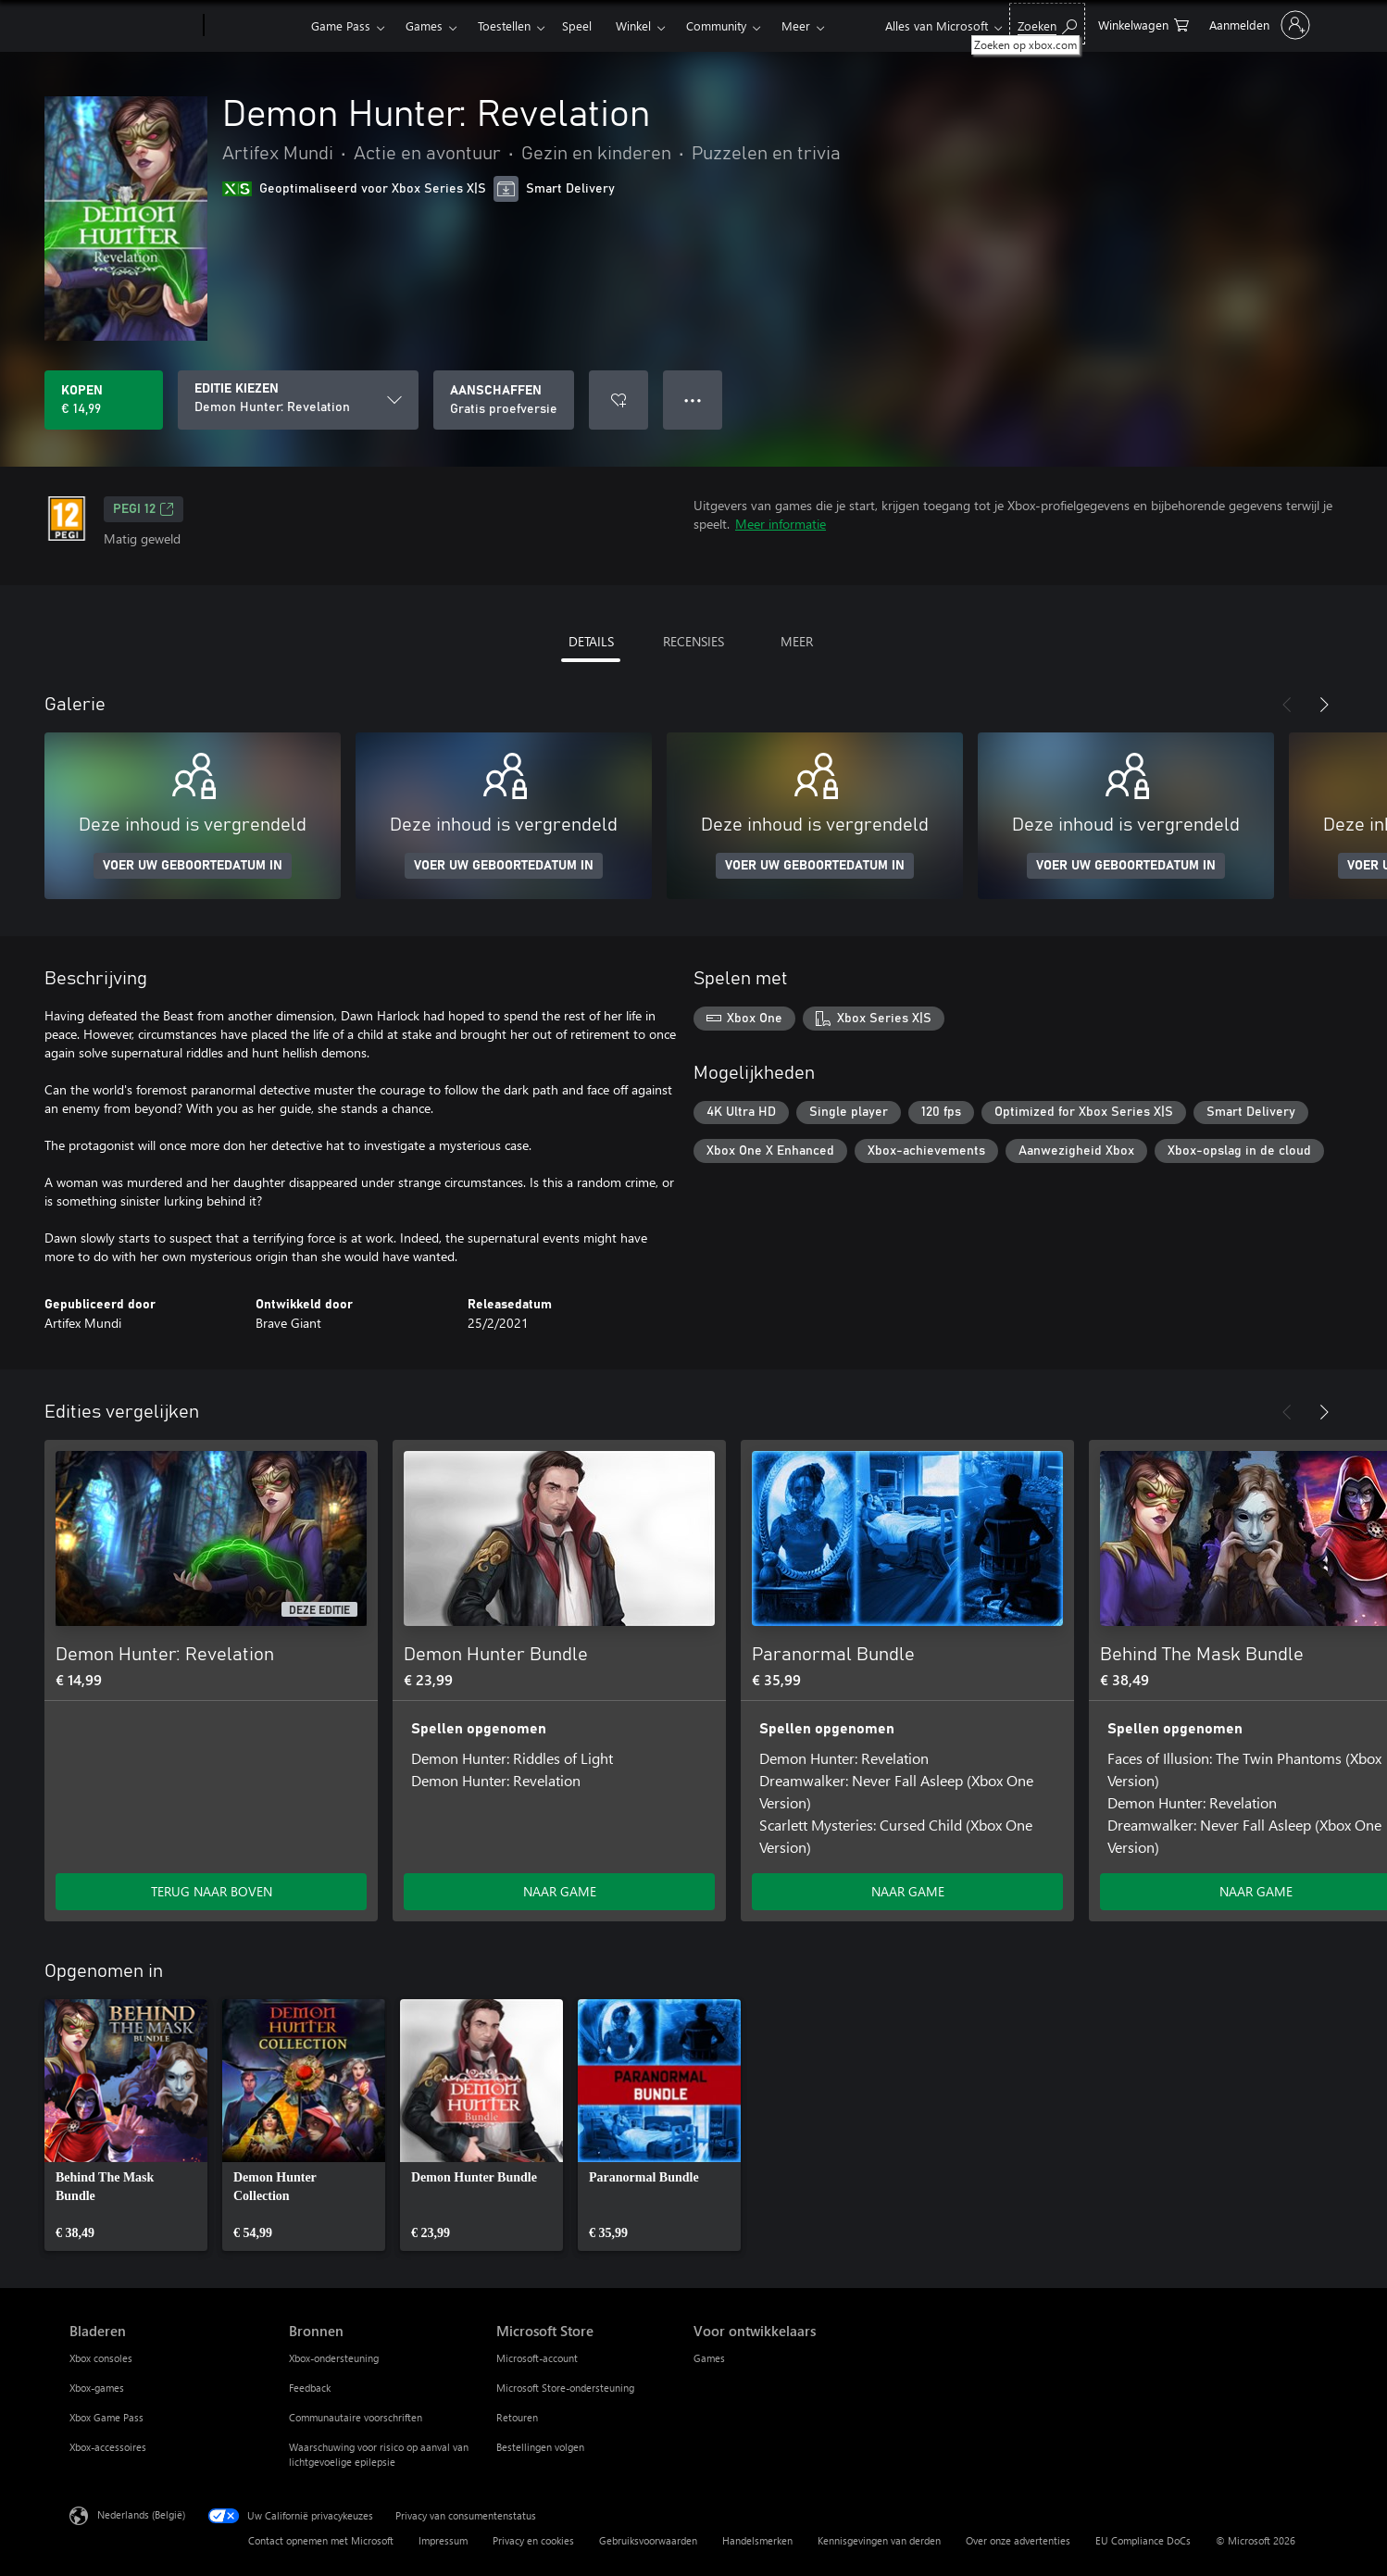 This screenshot has height=2576, width=1387. I want to click on Impressum, so click(443, 2540).